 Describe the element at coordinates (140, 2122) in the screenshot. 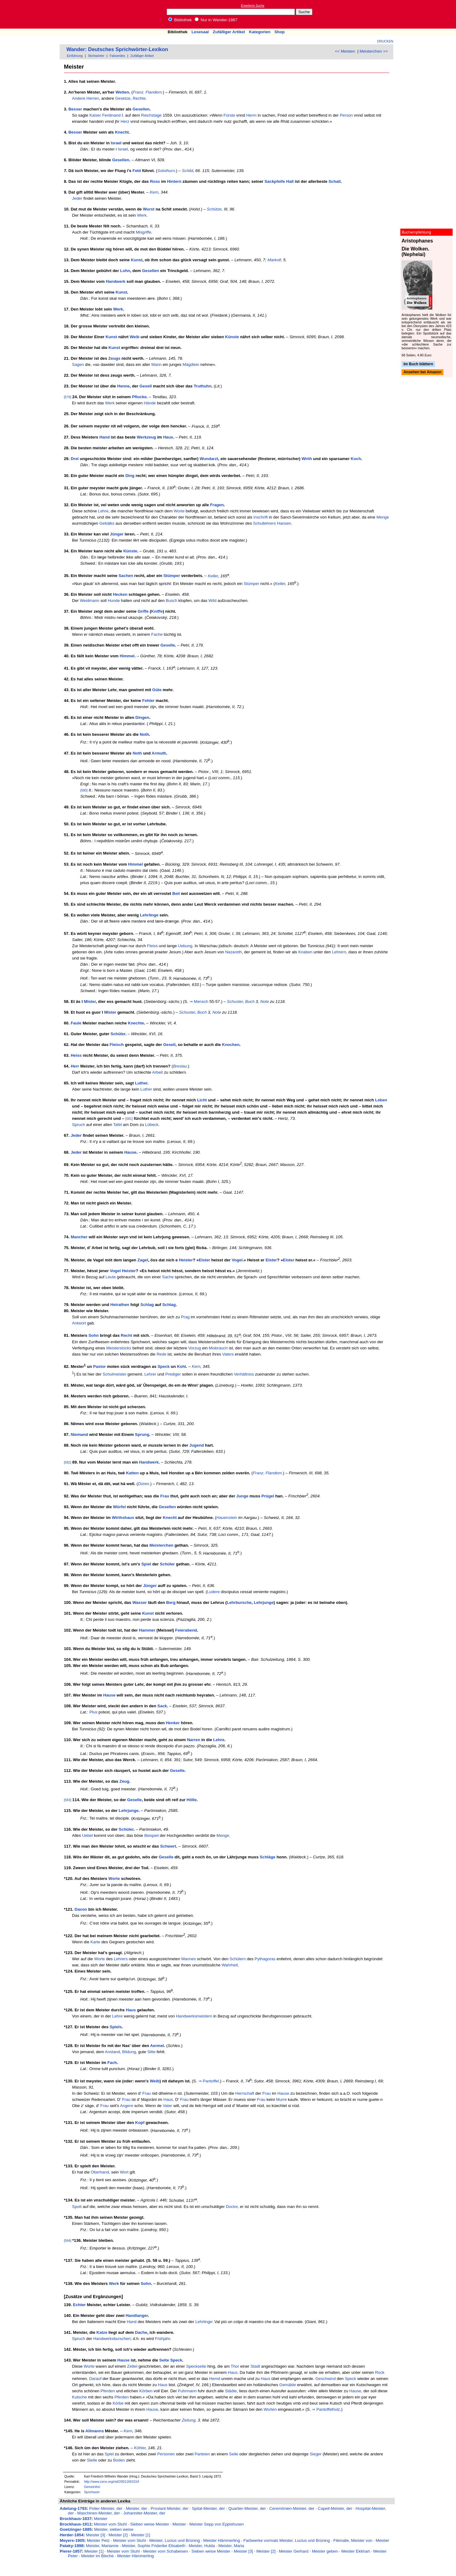

I see `Kopf` at that location.